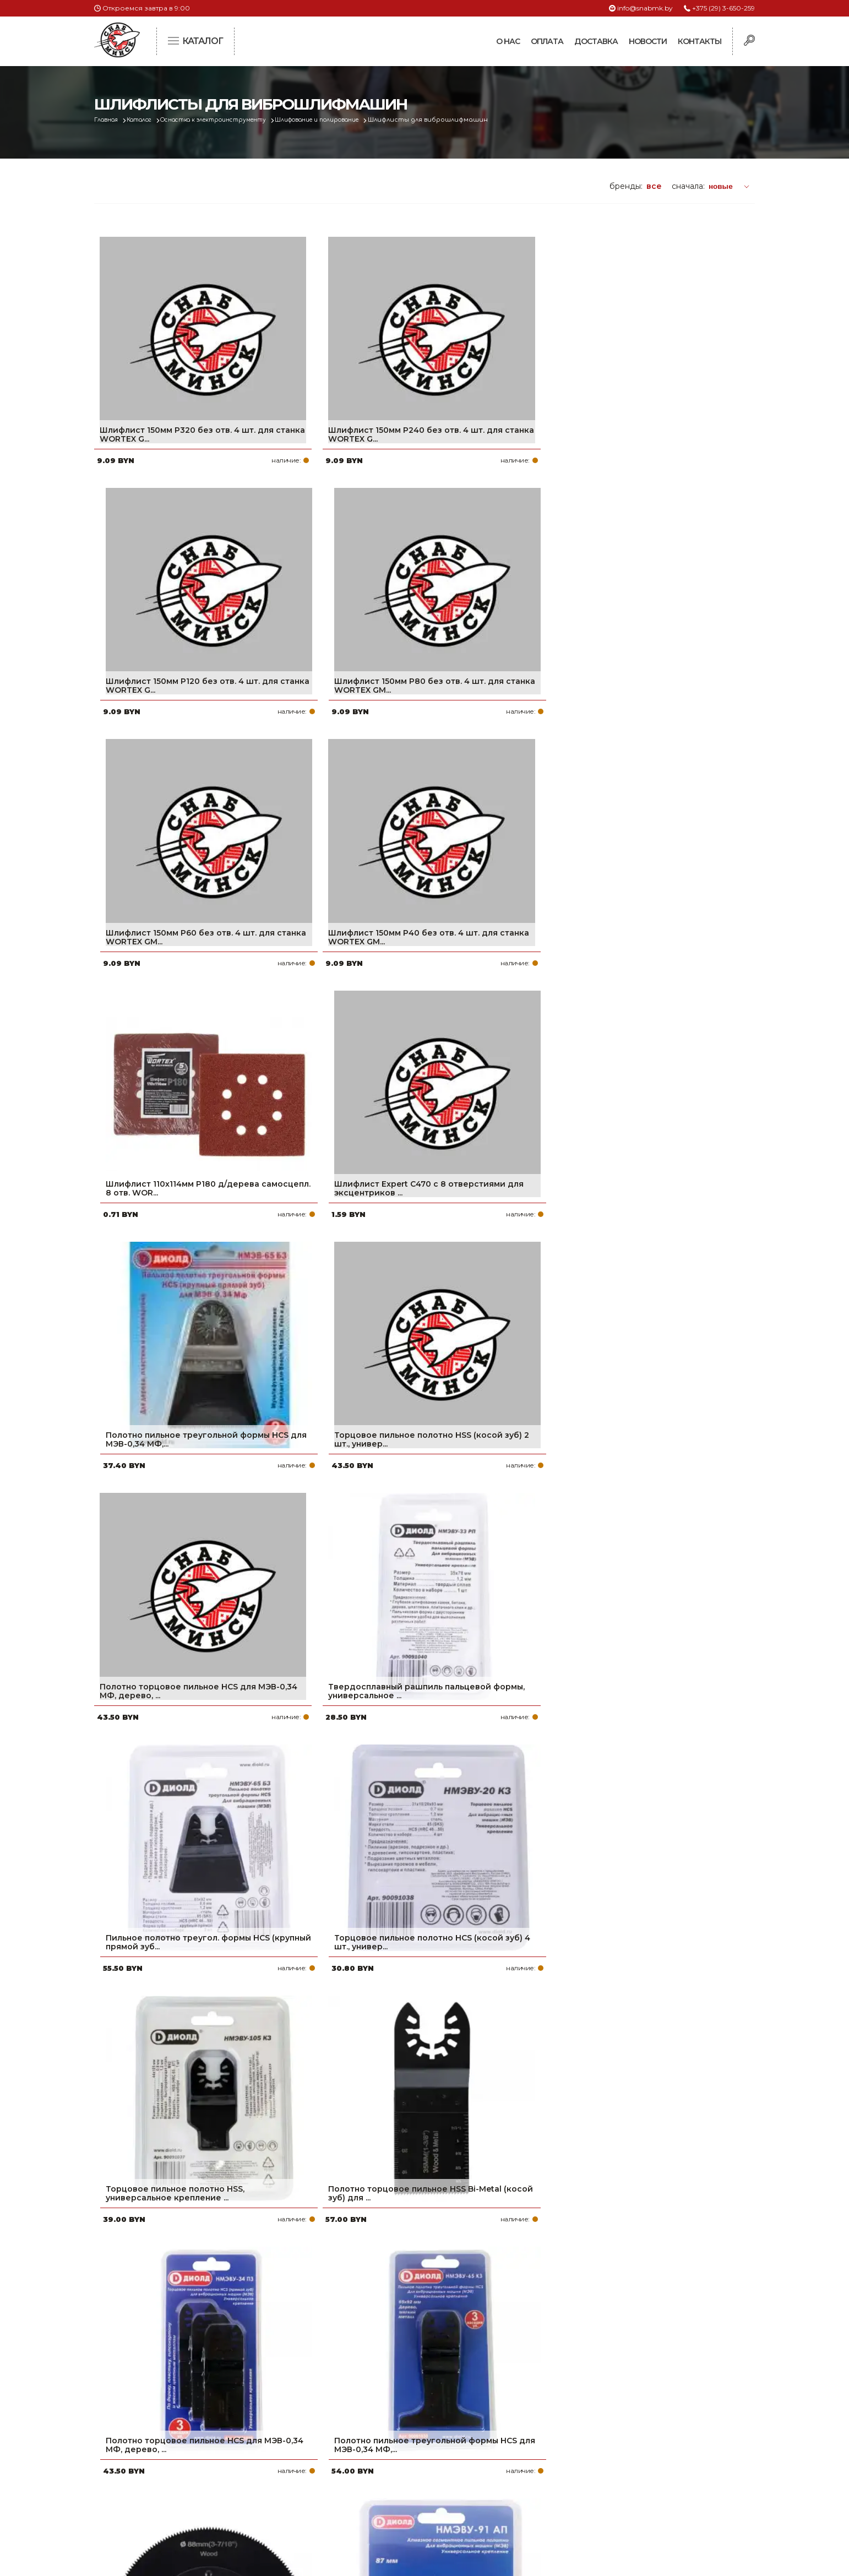 This screenshot has width=849, height=2576. What do you see at coordinates (605, 2433) in the screenshot?
I see `+375 (17) 2-021-571` at bounding box center [605, 2433].